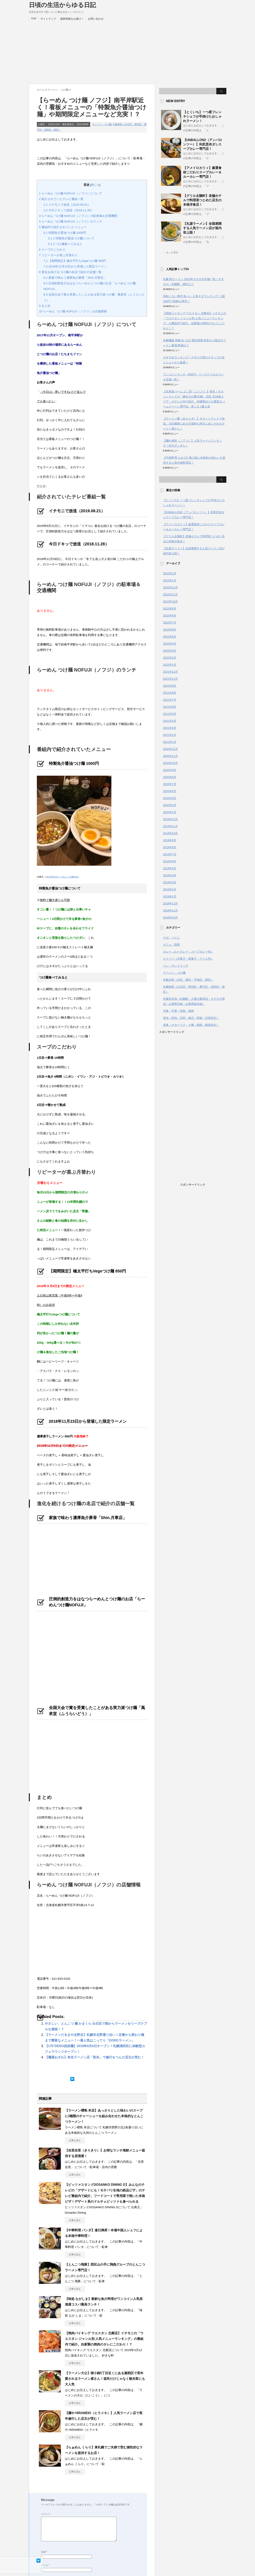 The image size is (255, 2576). I want to click on 2019年6月, so click(169, 861).